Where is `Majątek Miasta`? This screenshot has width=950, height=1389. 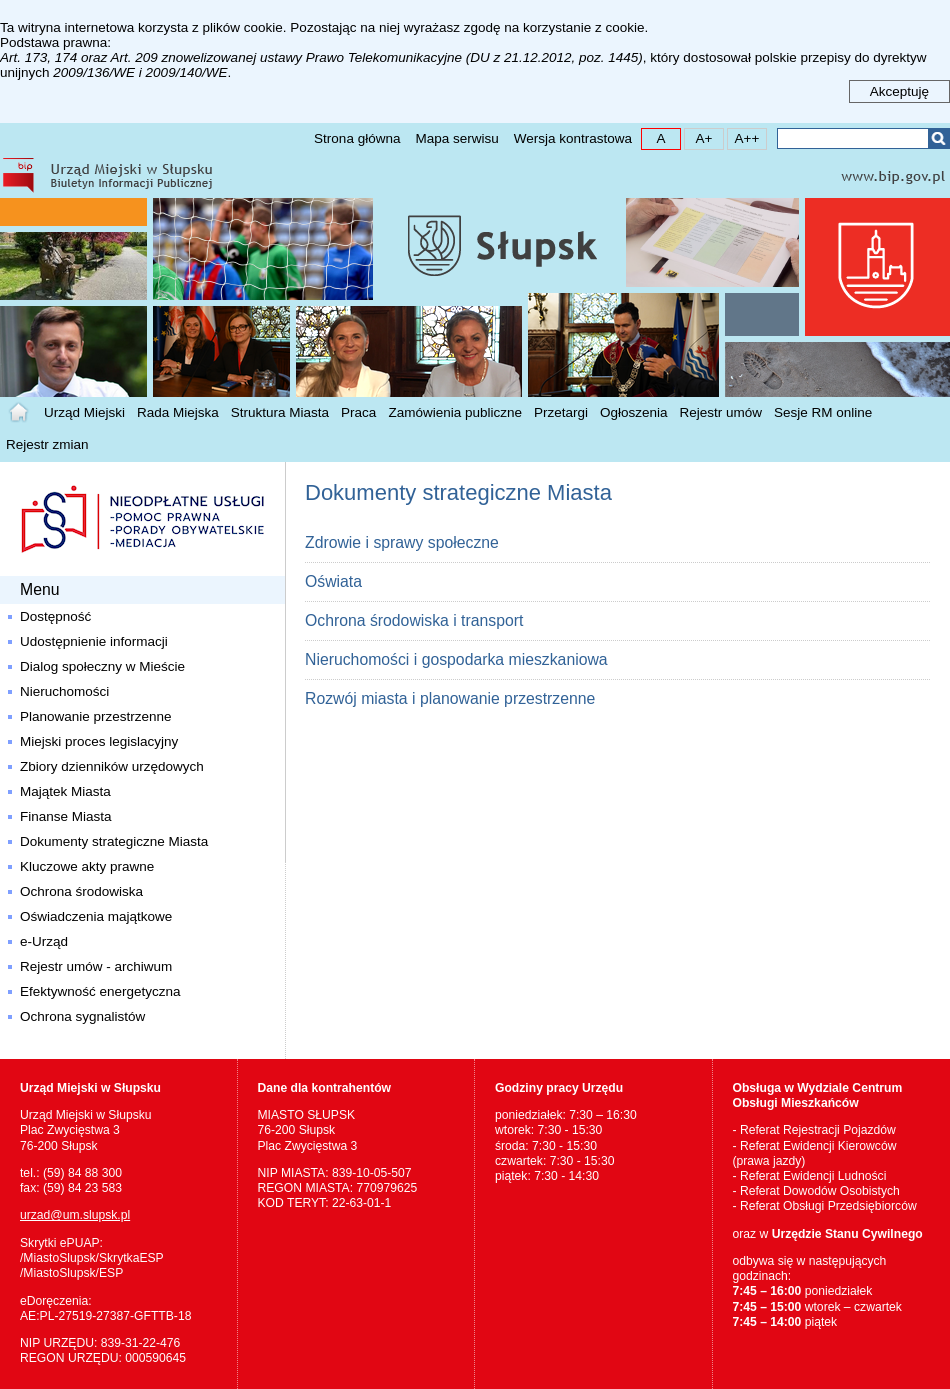 Majątek Miasta is located at coordinates (65, 791).